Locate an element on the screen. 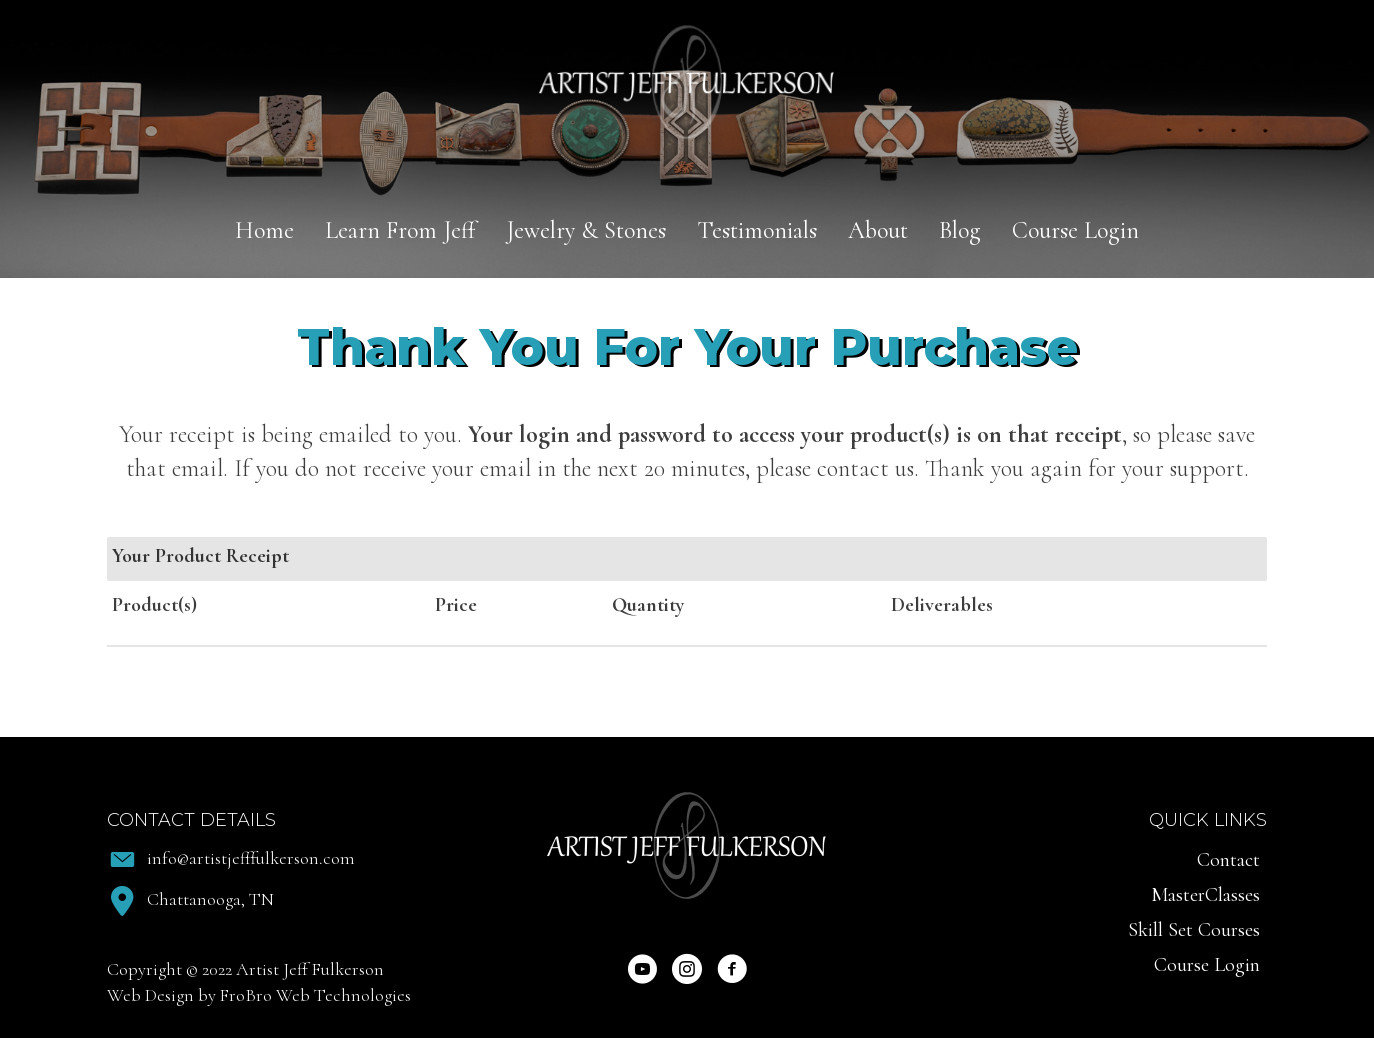 This screenshot has height=1038, width=1374. Your Product Receipt is located at coordinates (200, 556).